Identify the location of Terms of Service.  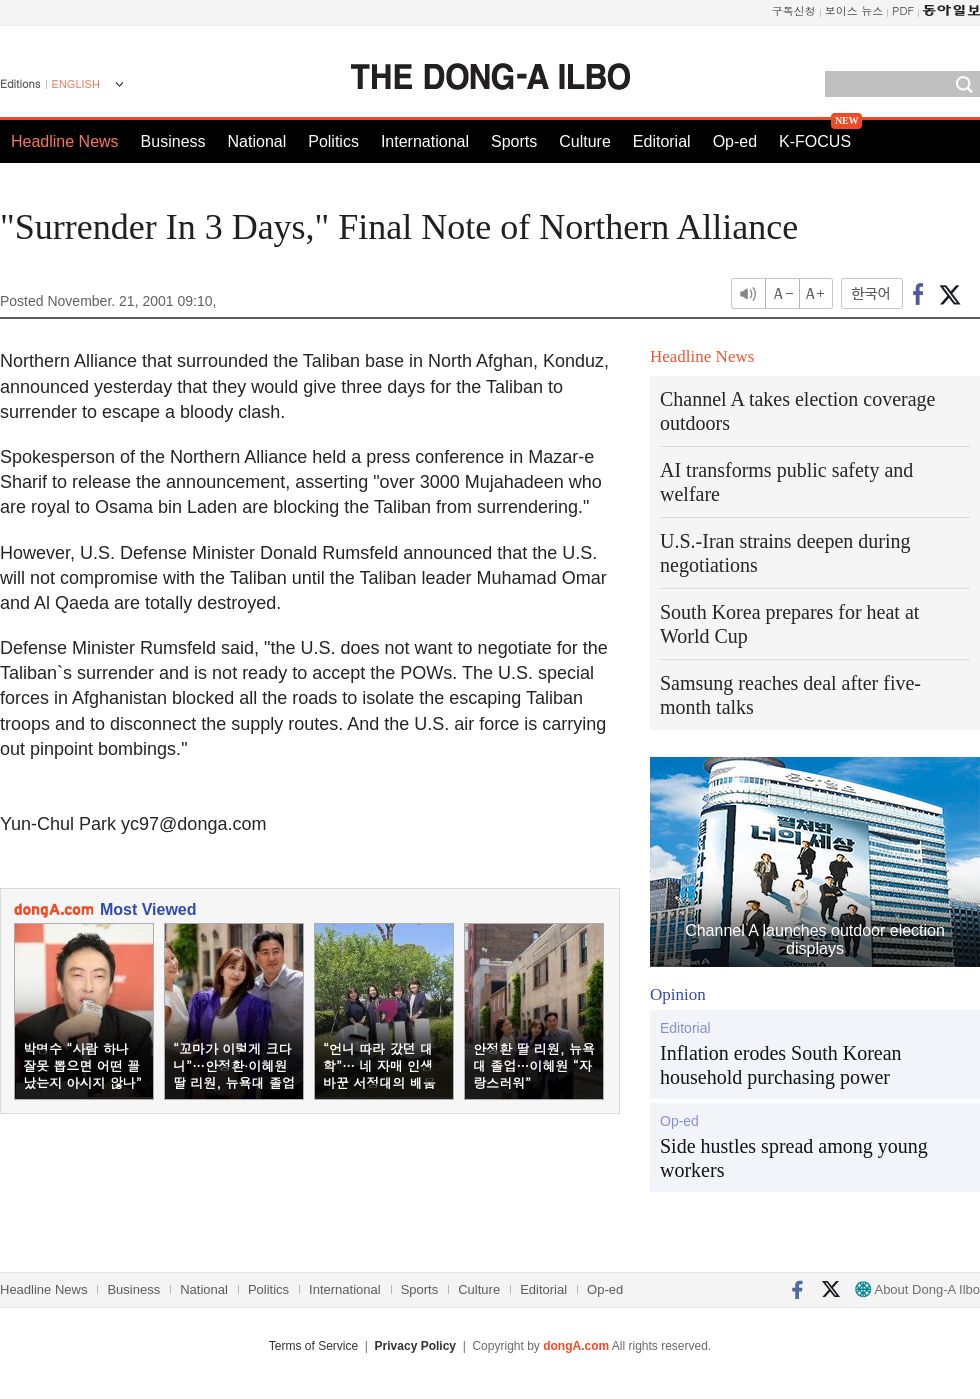
(313, 1346).